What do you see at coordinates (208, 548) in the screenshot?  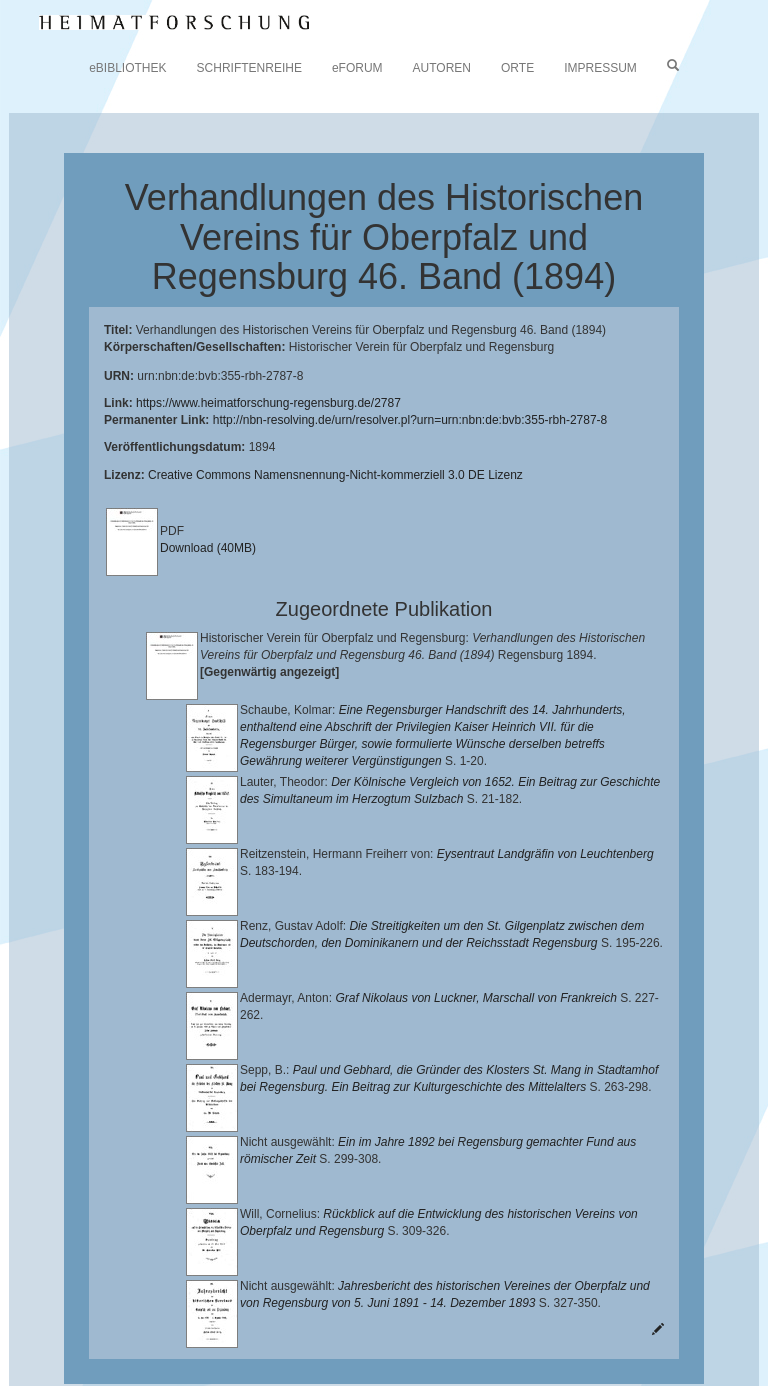 I see `Download (40MB)` at bounding box center [208, 548].